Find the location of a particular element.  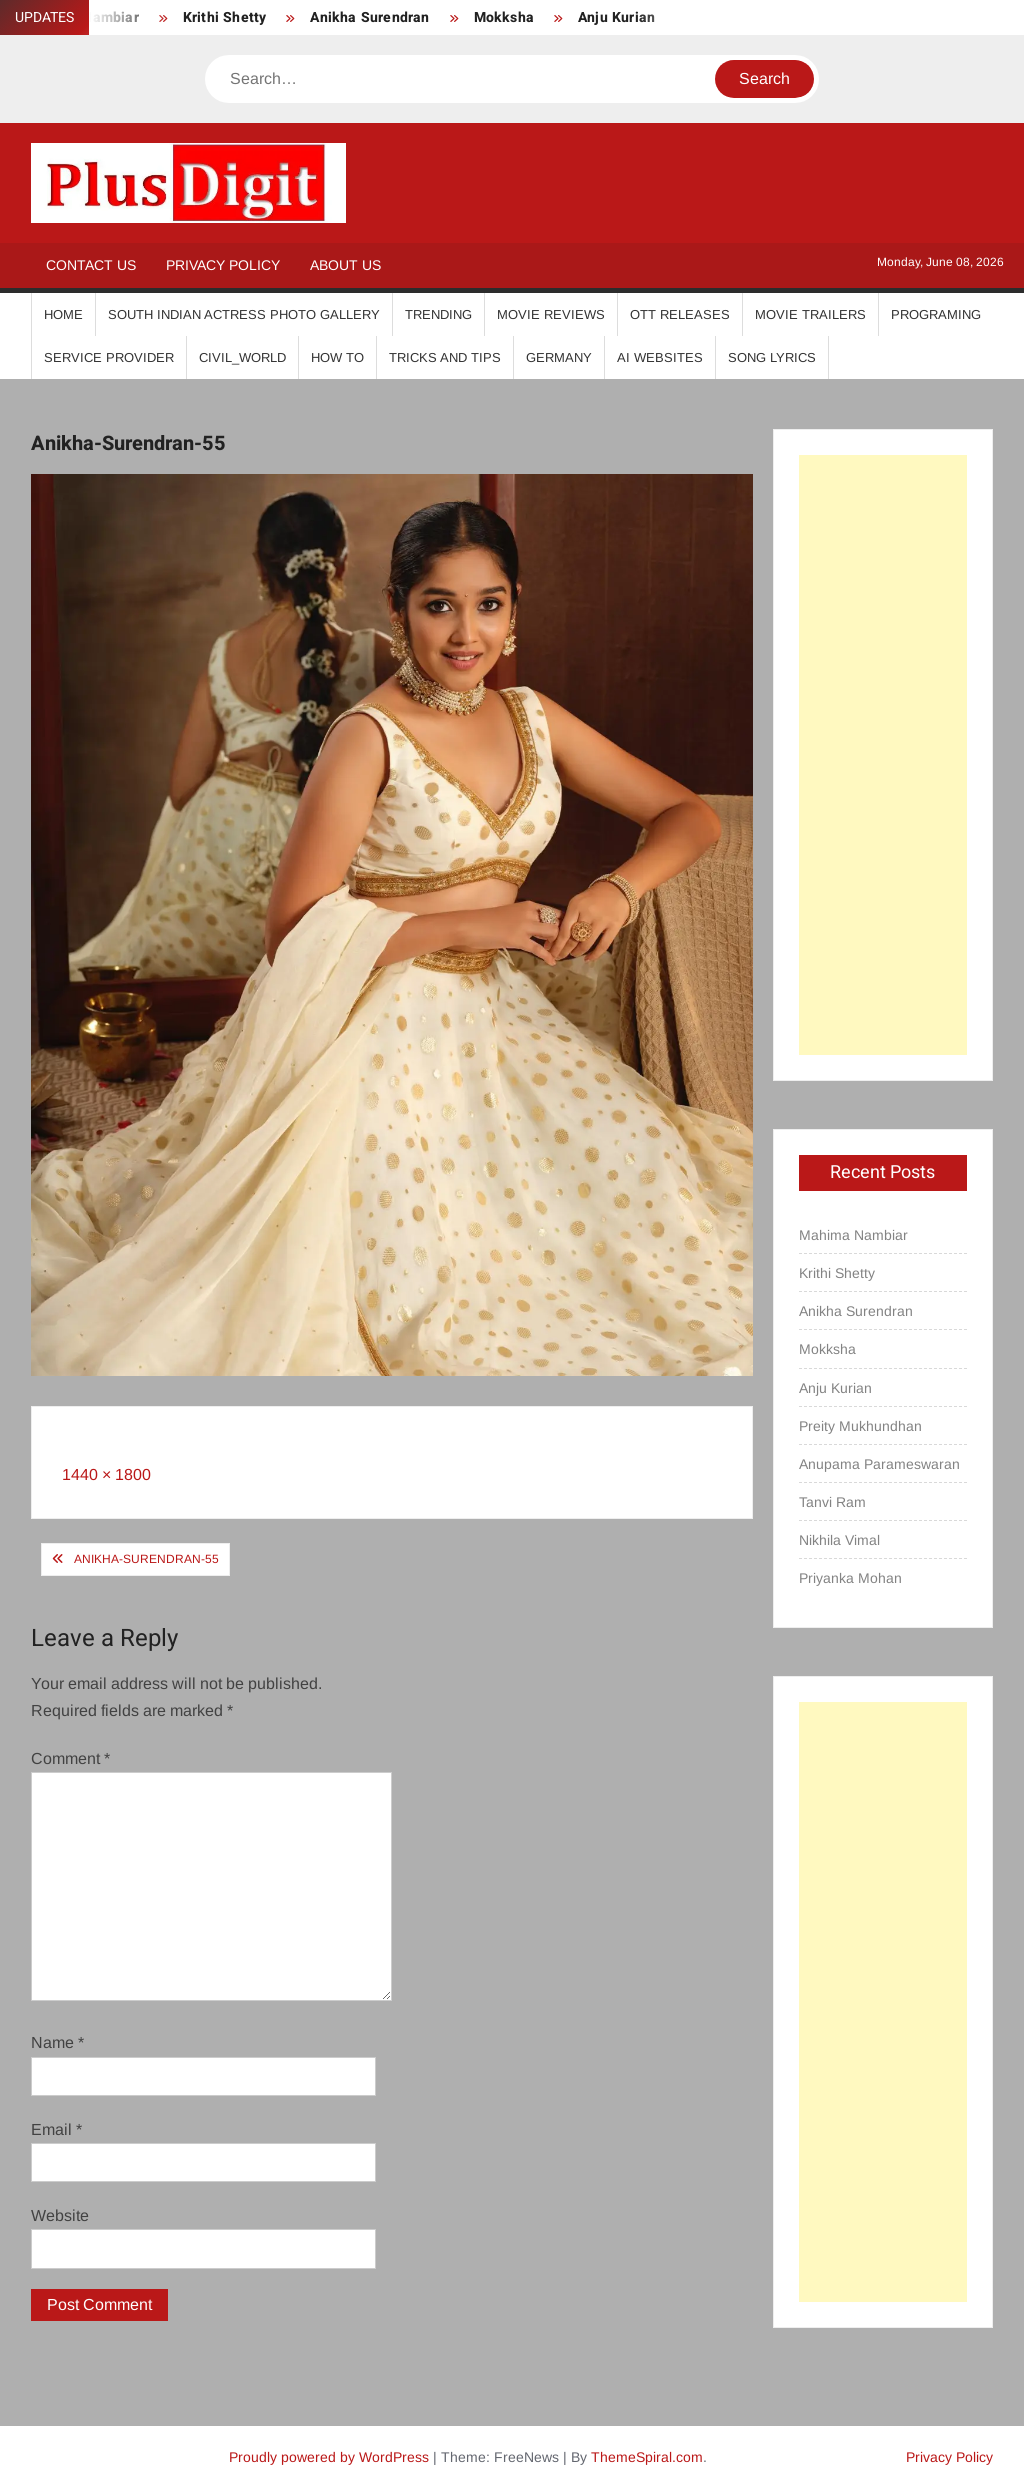

Anupama Parameswaran is located at coordinates (879, 1464).